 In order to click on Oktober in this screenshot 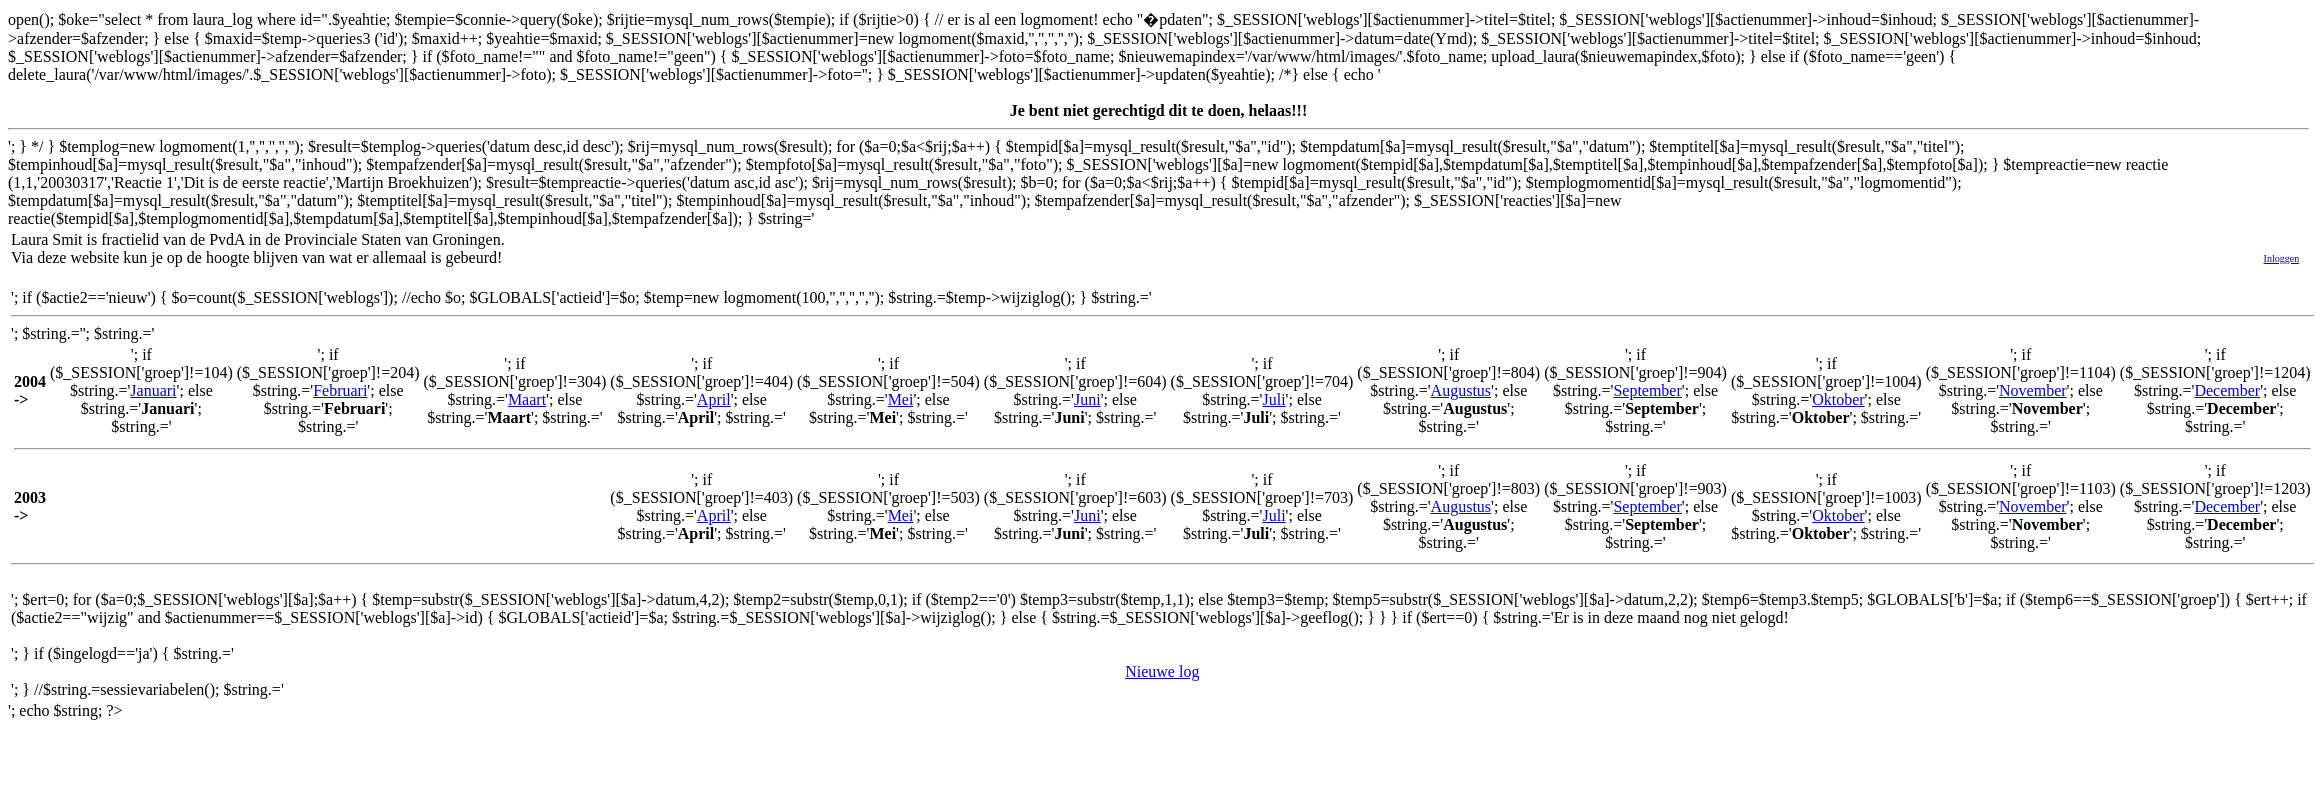, I will do `click(1838, 399)`.